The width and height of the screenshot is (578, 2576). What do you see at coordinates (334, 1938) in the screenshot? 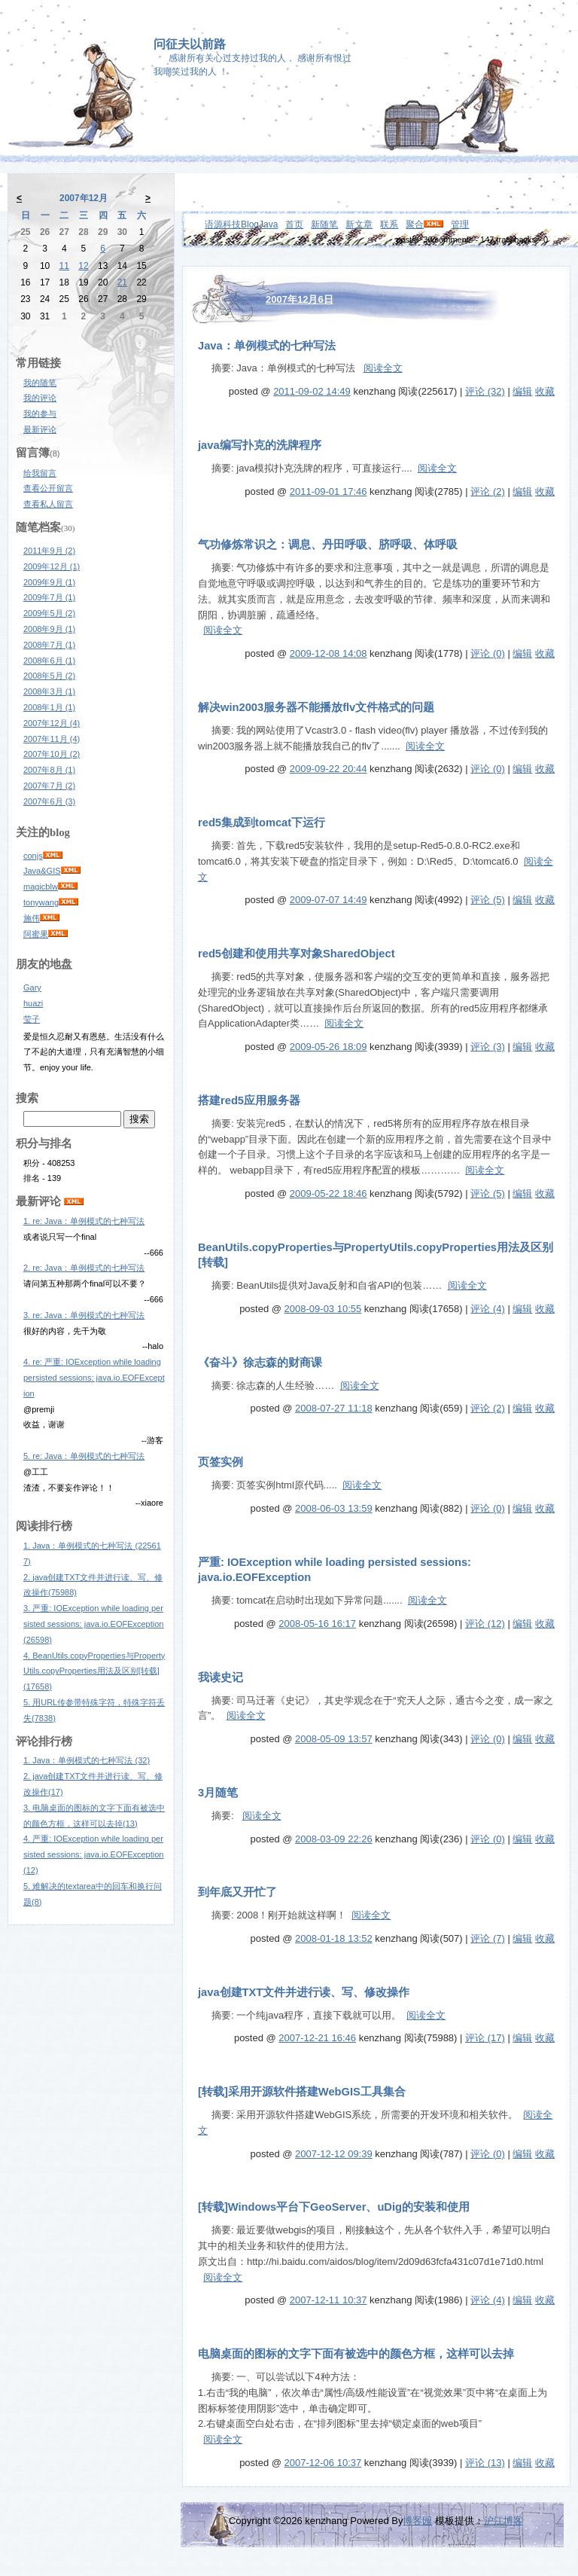
I see `2008-01-18 13:52` at bounding box center [334, 1938].